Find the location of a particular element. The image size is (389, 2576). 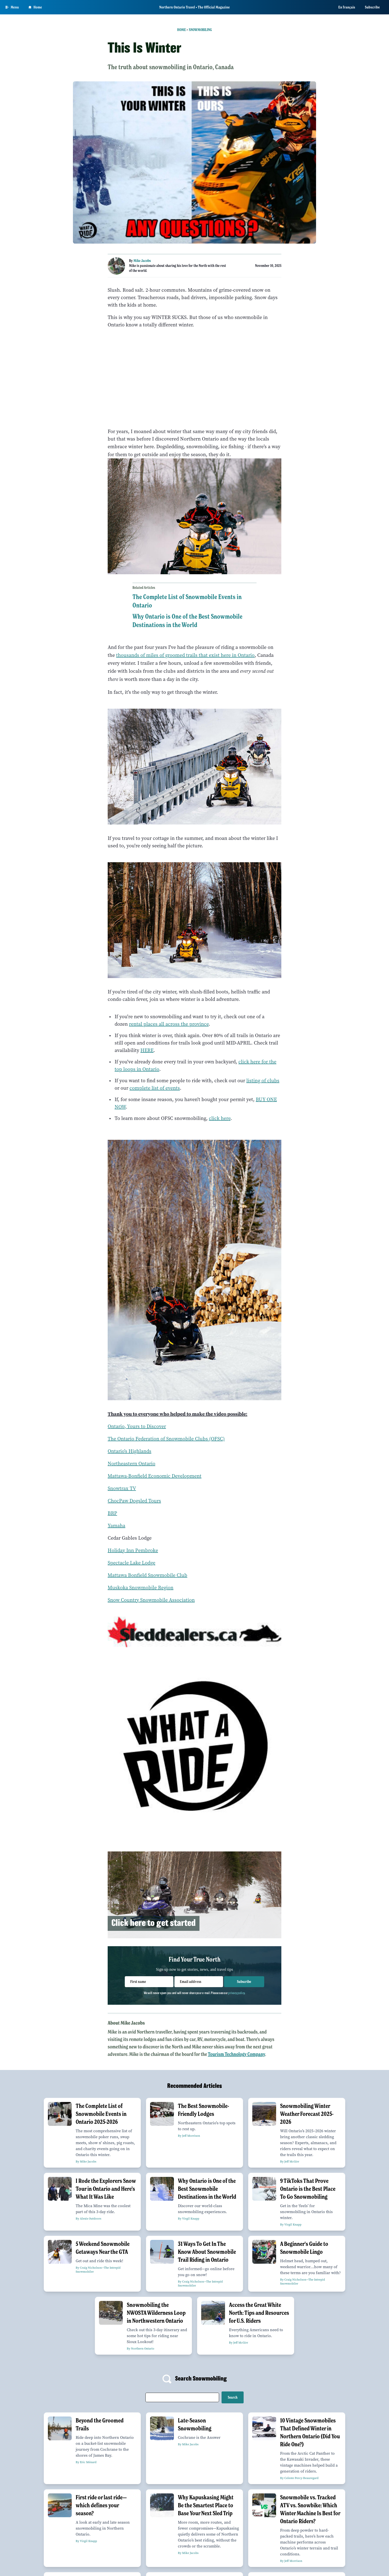

Yamaha is located at coordinates (116, 1525).